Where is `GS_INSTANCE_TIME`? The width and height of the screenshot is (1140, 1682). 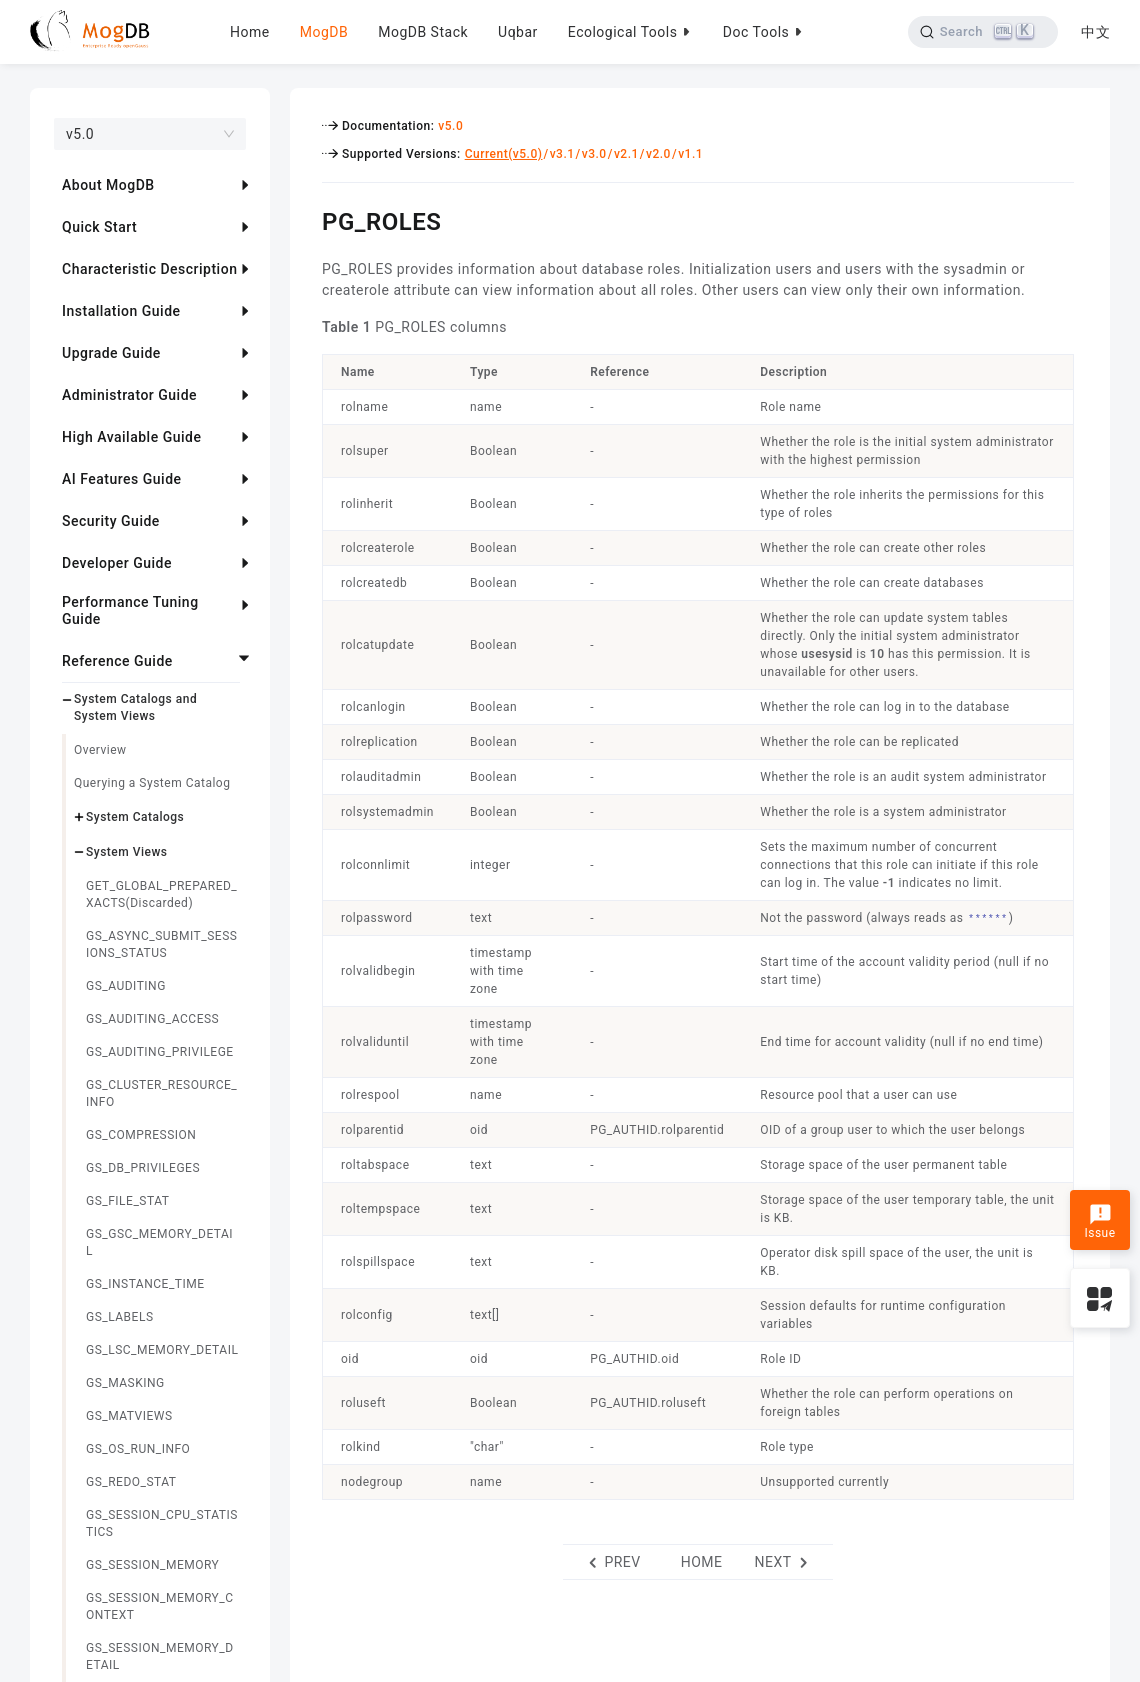 GS_INSTANCE_TIME is located at coordinates (145, 1284).